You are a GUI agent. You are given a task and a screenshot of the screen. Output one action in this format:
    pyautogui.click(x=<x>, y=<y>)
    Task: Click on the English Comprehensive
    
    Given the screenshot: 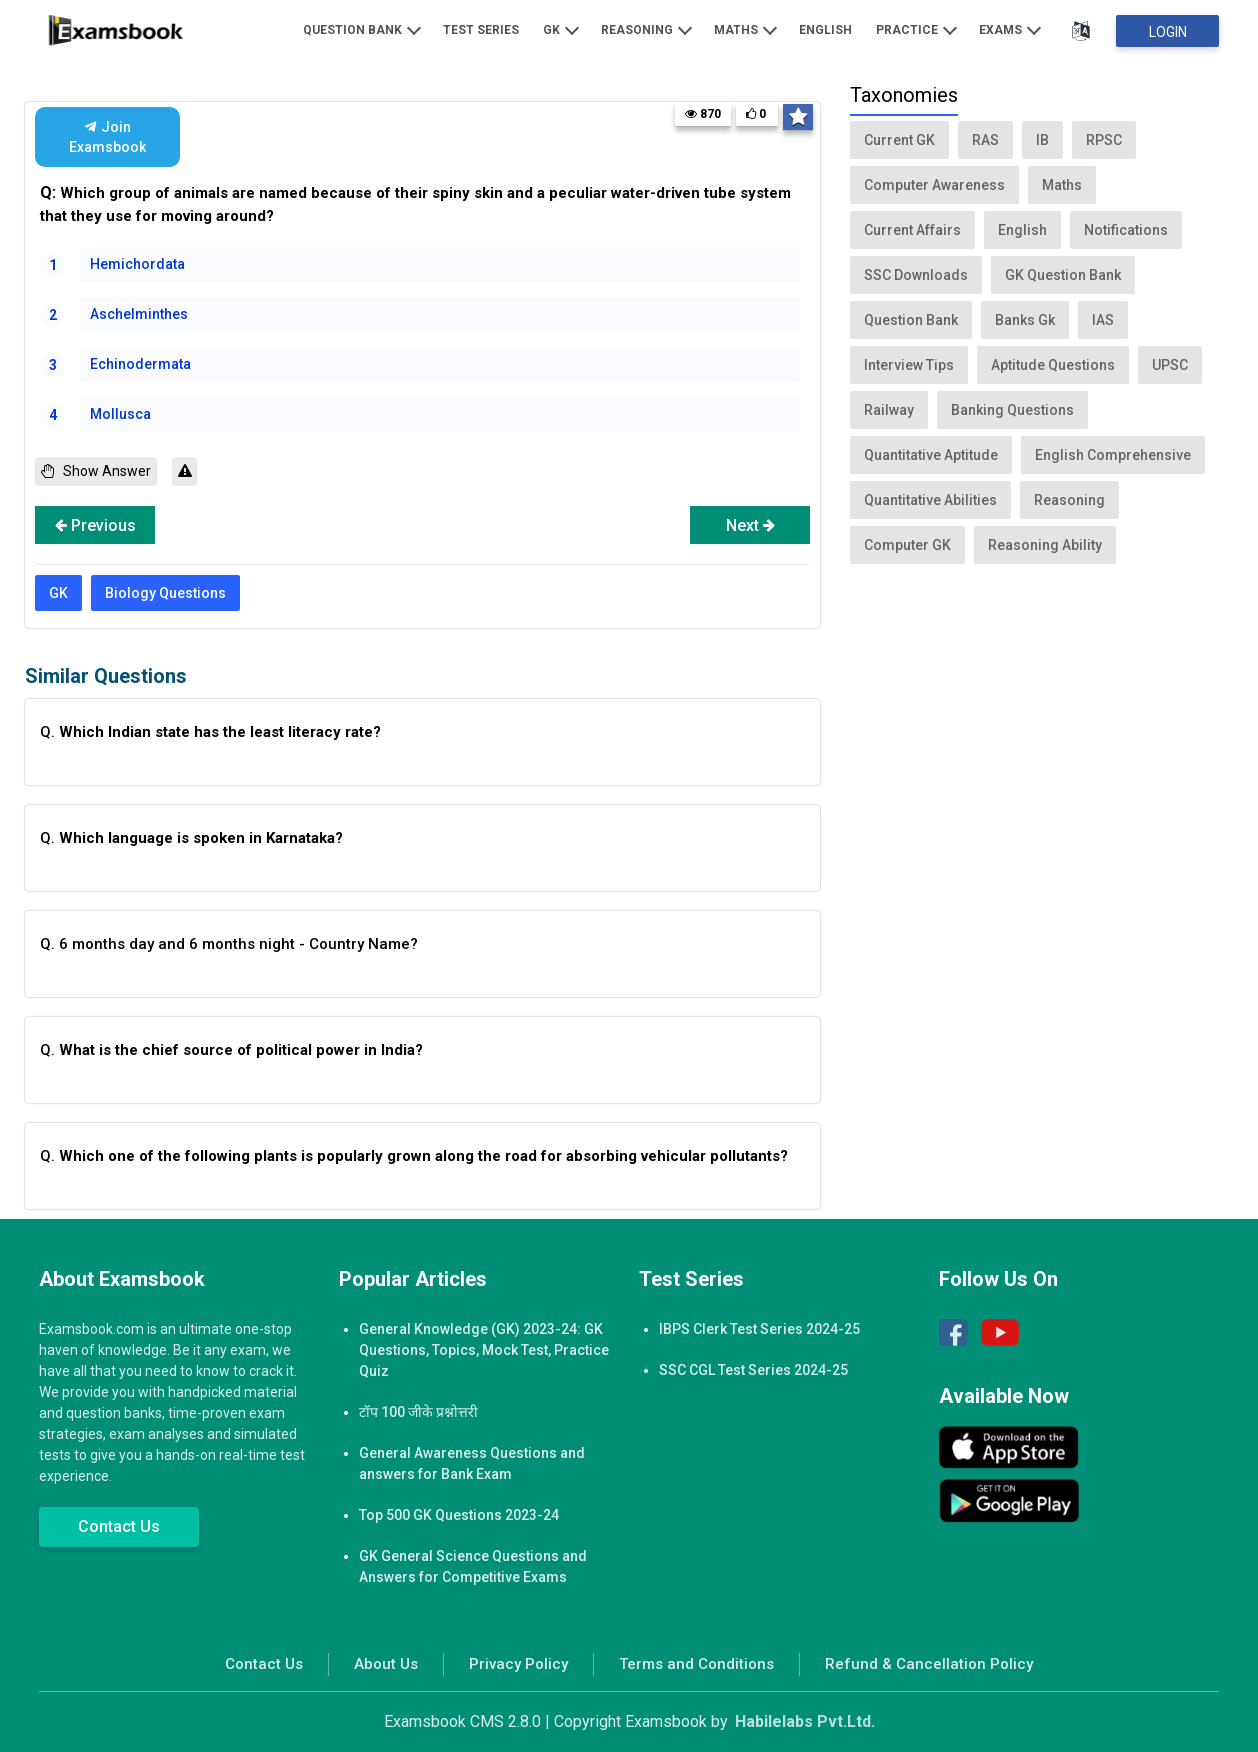 What is the action you would take?
    pyautogui.click(x=1113, y=455)
    